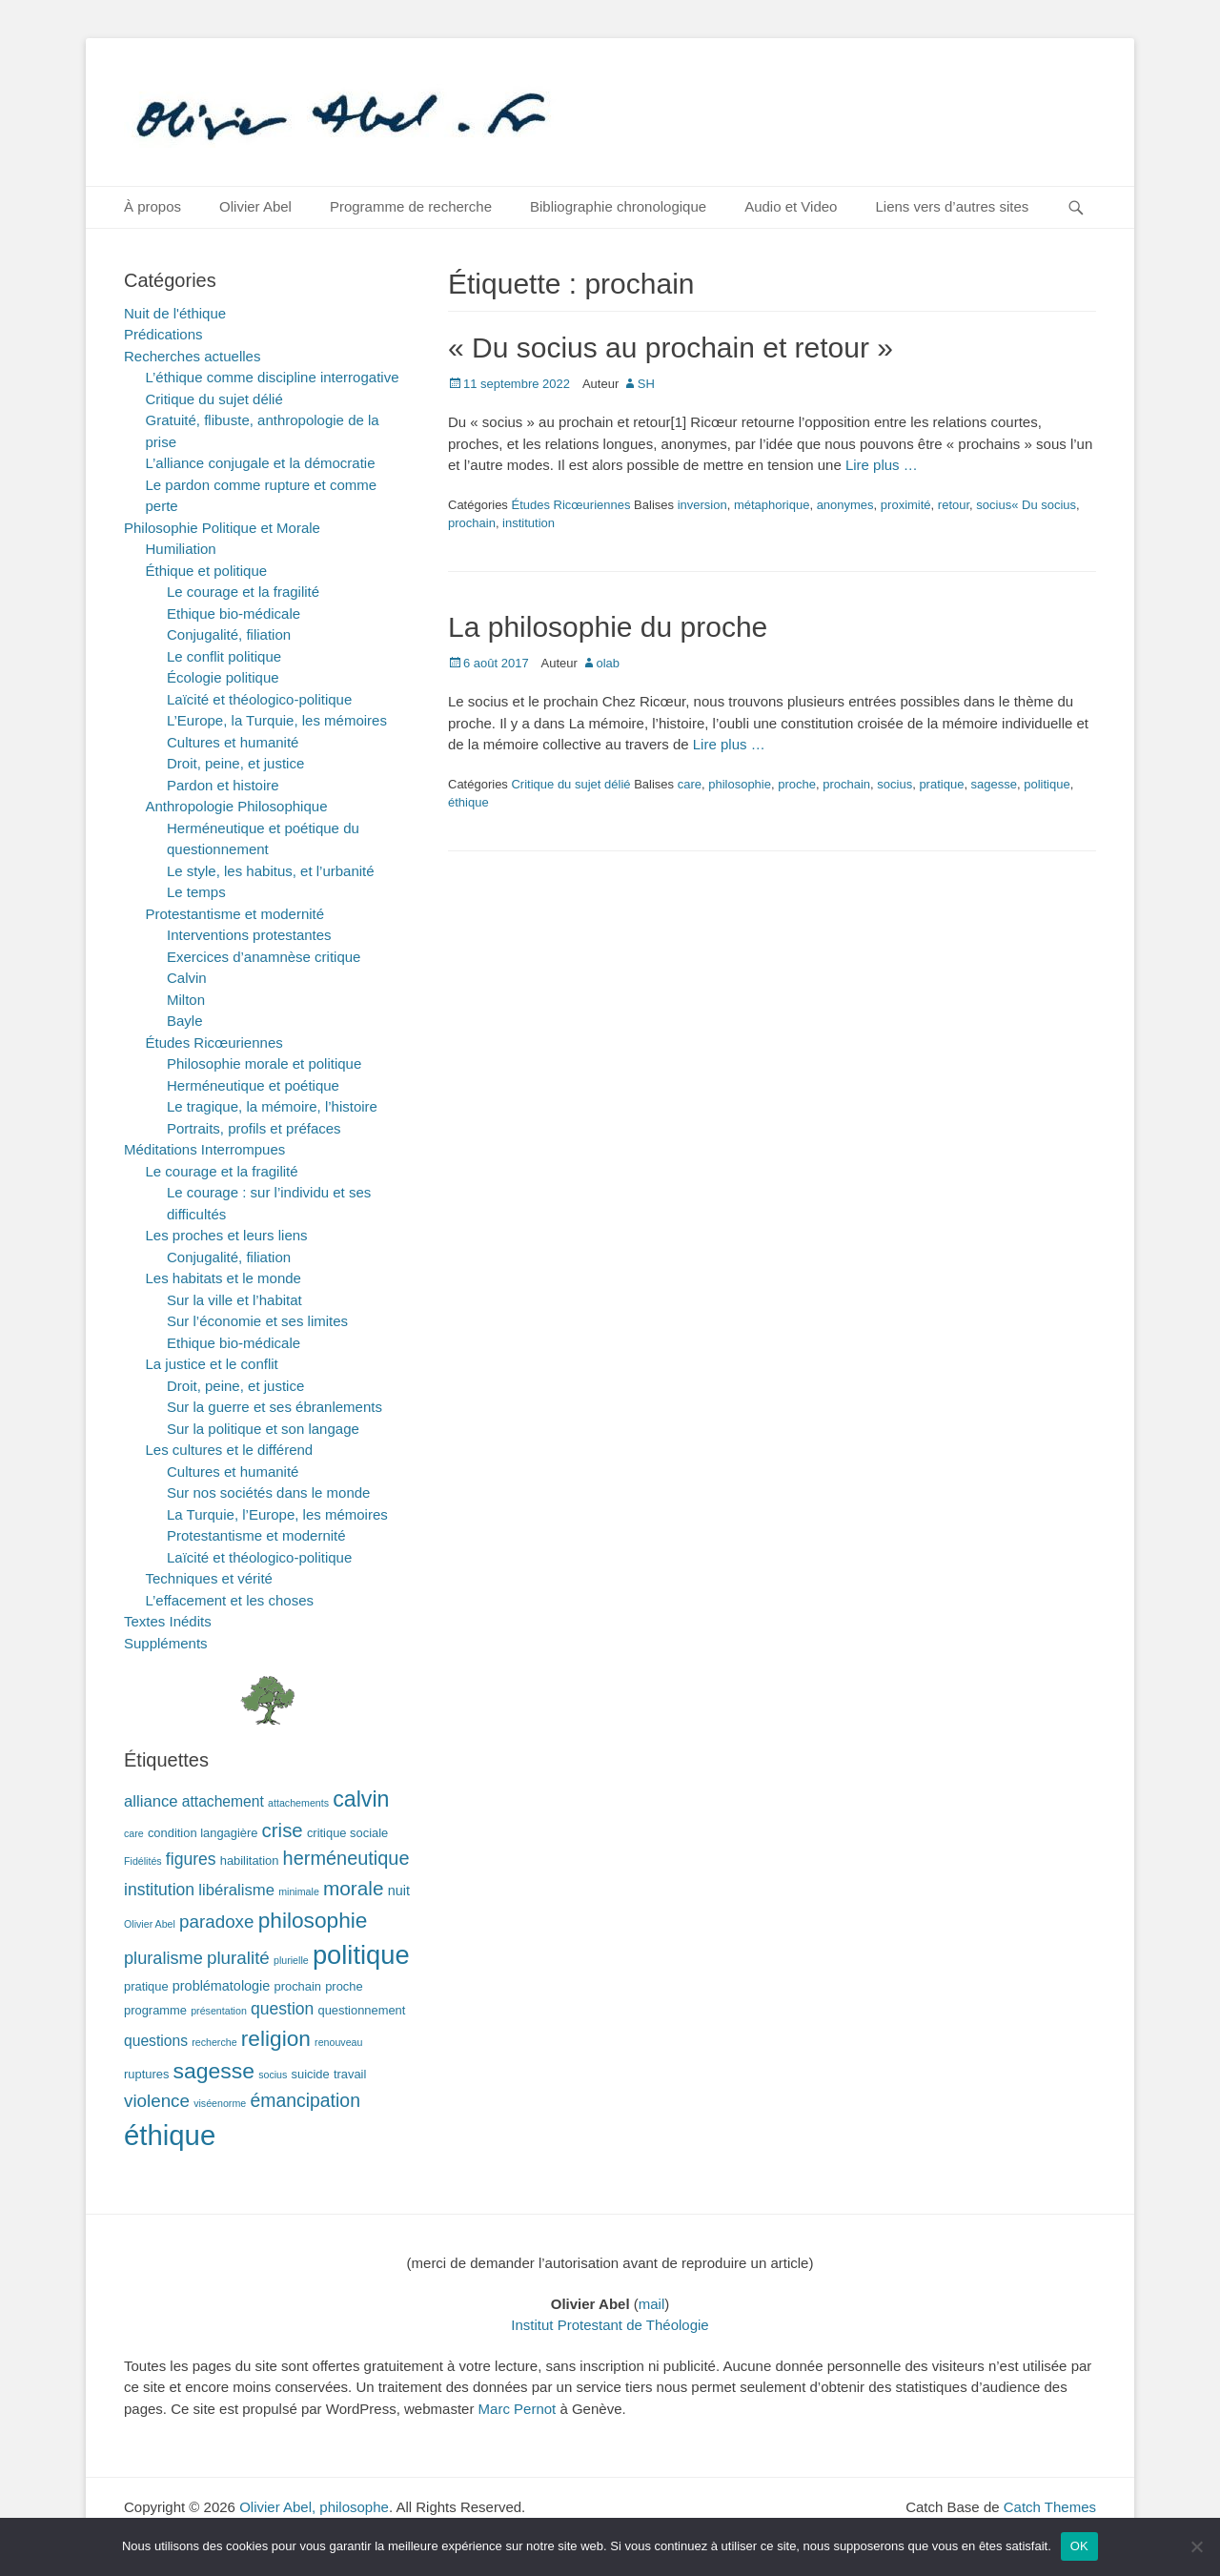 The height and width of the screenshot is (2576, 1220). What do you see at coordinates (291, 1960) in the screenshot?
I see `plurielle [plurielle (1 élément)]` at bounding box center [291, 1960].